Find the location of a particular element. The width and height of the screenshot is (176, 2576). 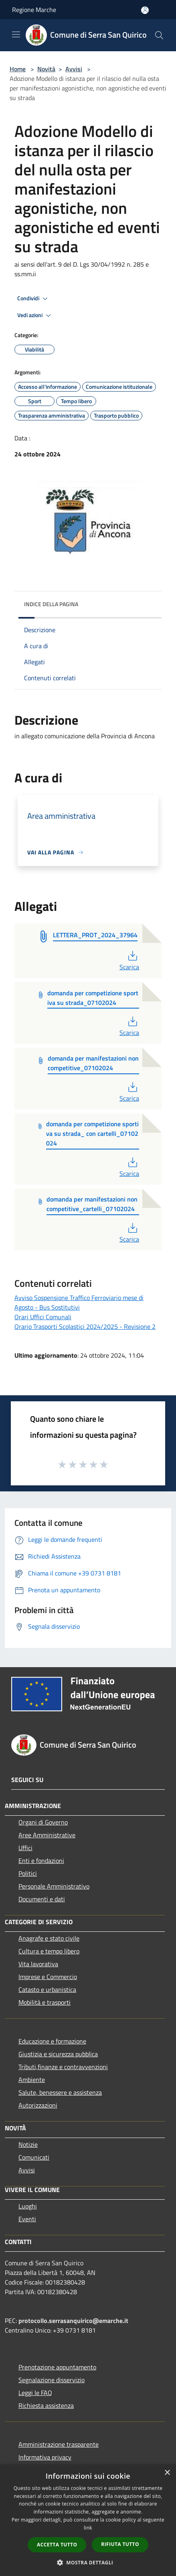

Tributi,finanze e contravvenzioni is located at coordinates (63, 2067).